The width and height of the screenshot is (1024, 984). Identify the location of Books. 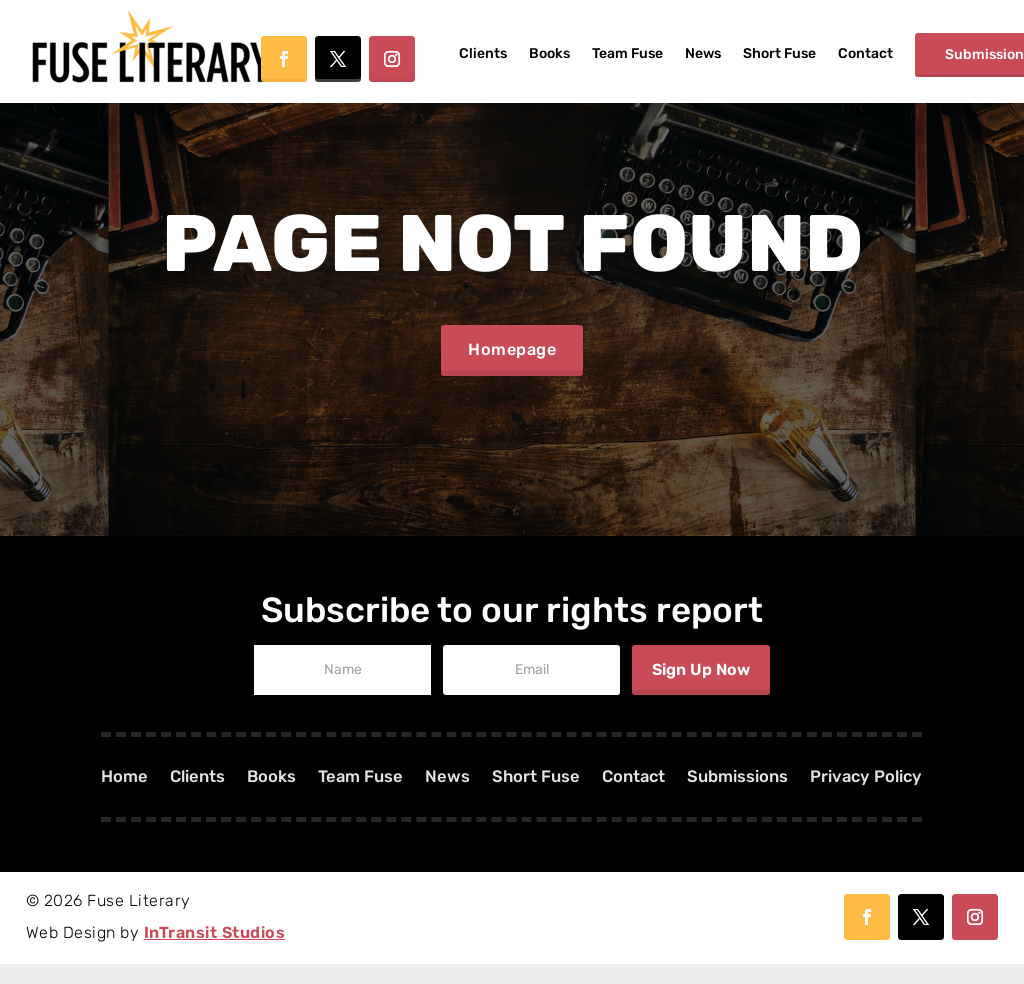
(549, 53).